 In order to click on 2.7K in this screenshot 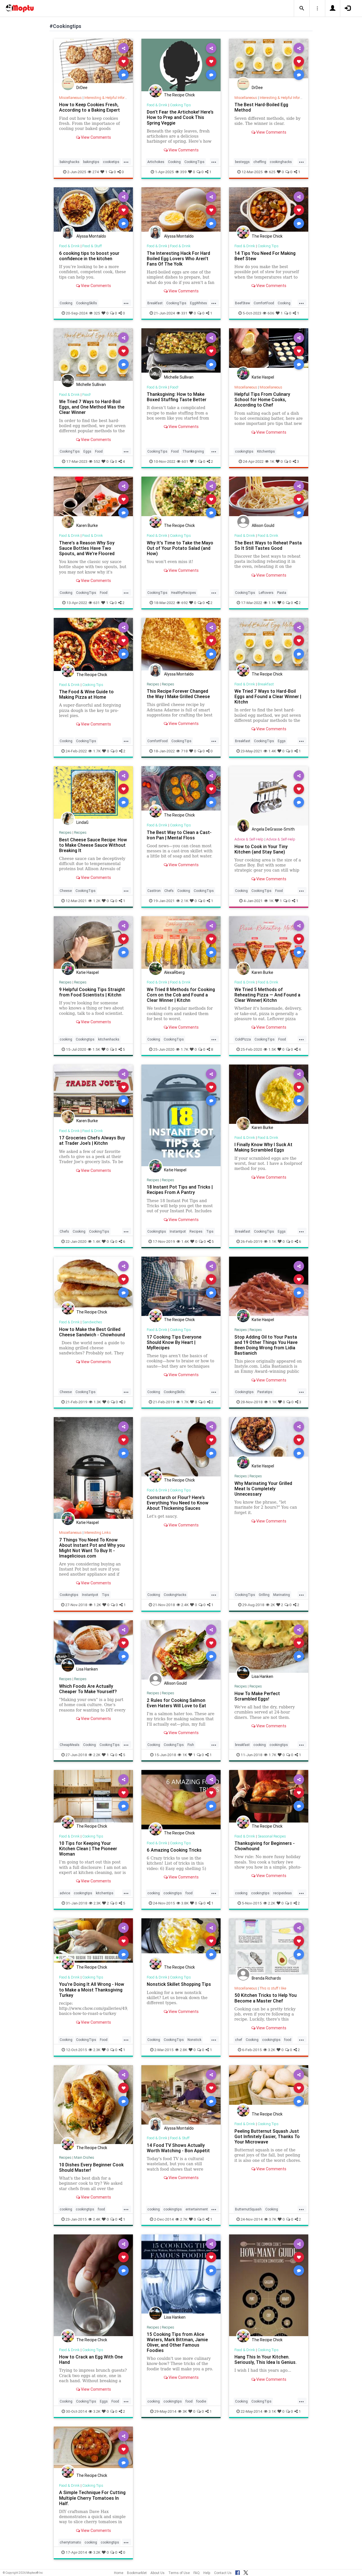, I will do `click(181, 2219)`.